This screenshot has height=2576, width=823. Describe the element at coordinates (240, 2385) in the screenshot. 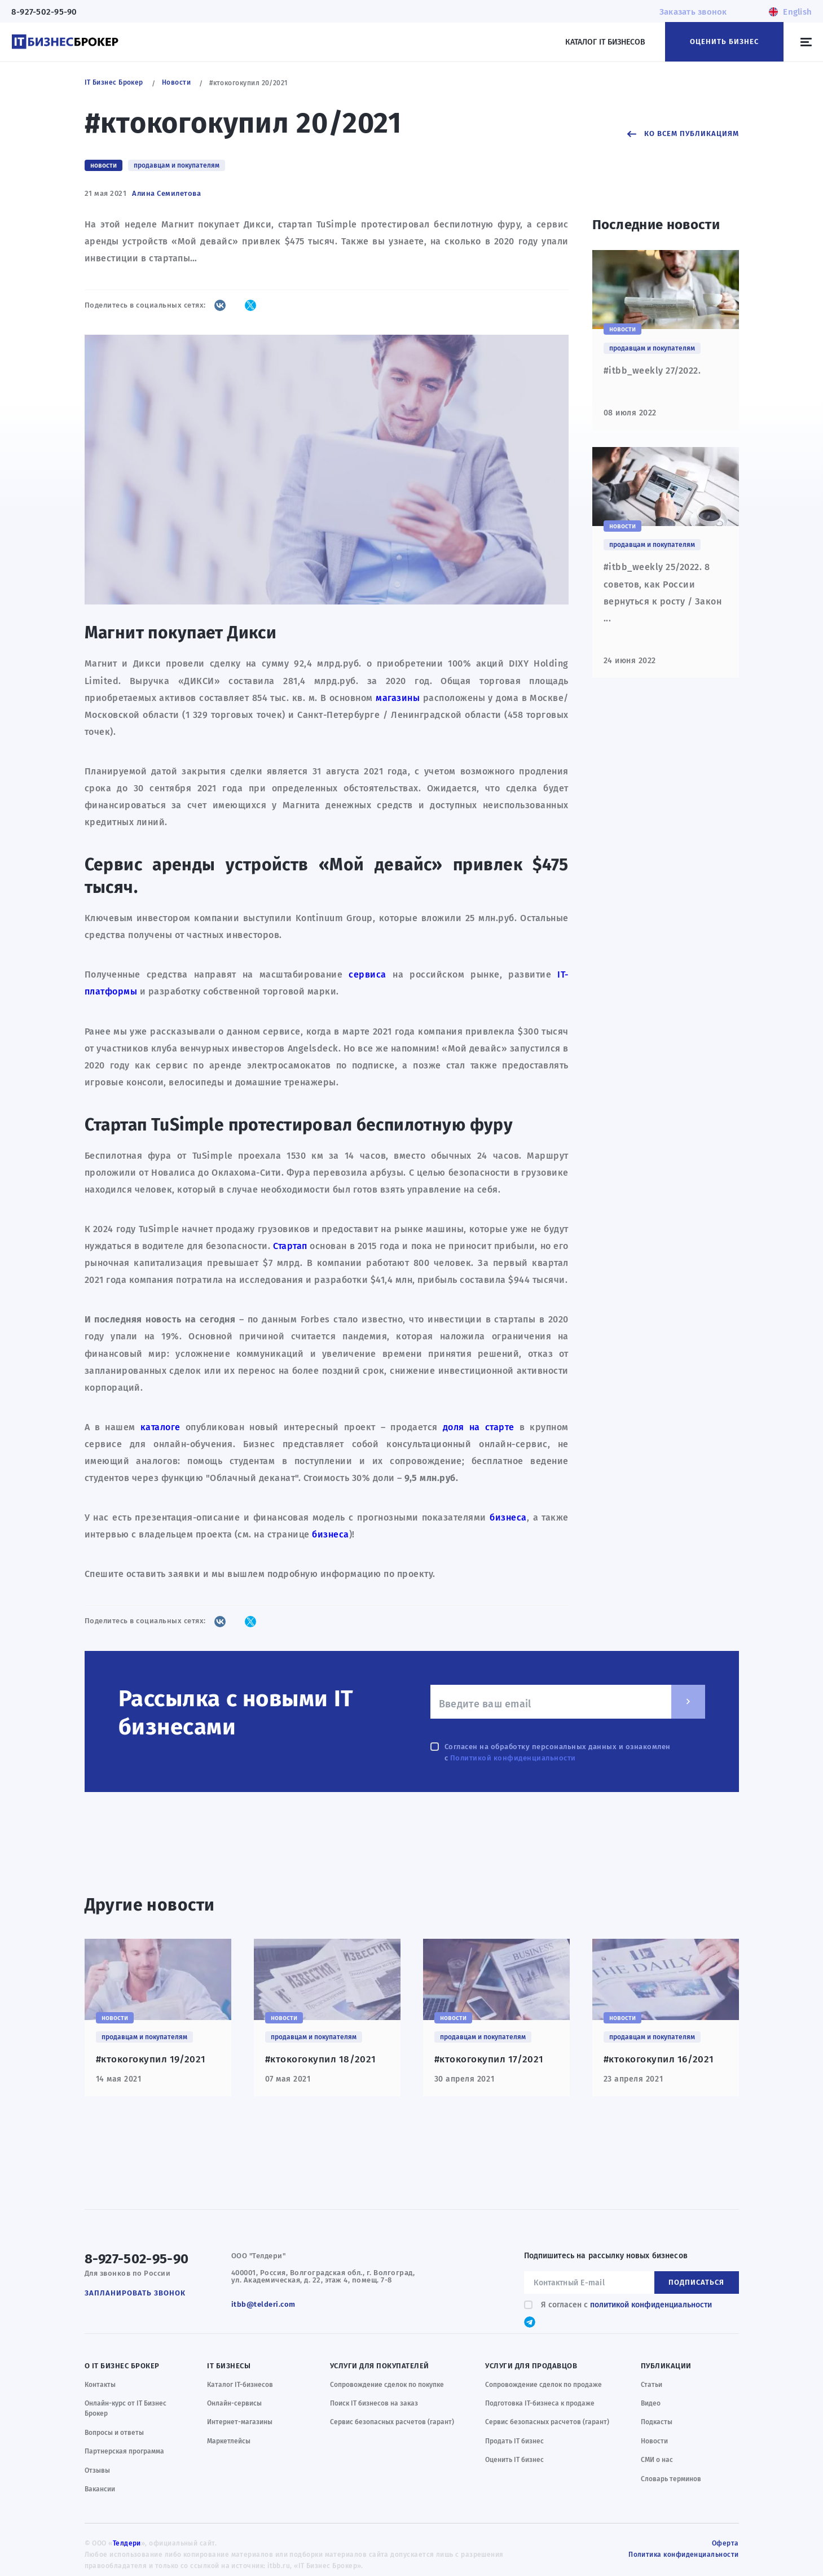

I see `Каталог IT-бизнесов` at that location.